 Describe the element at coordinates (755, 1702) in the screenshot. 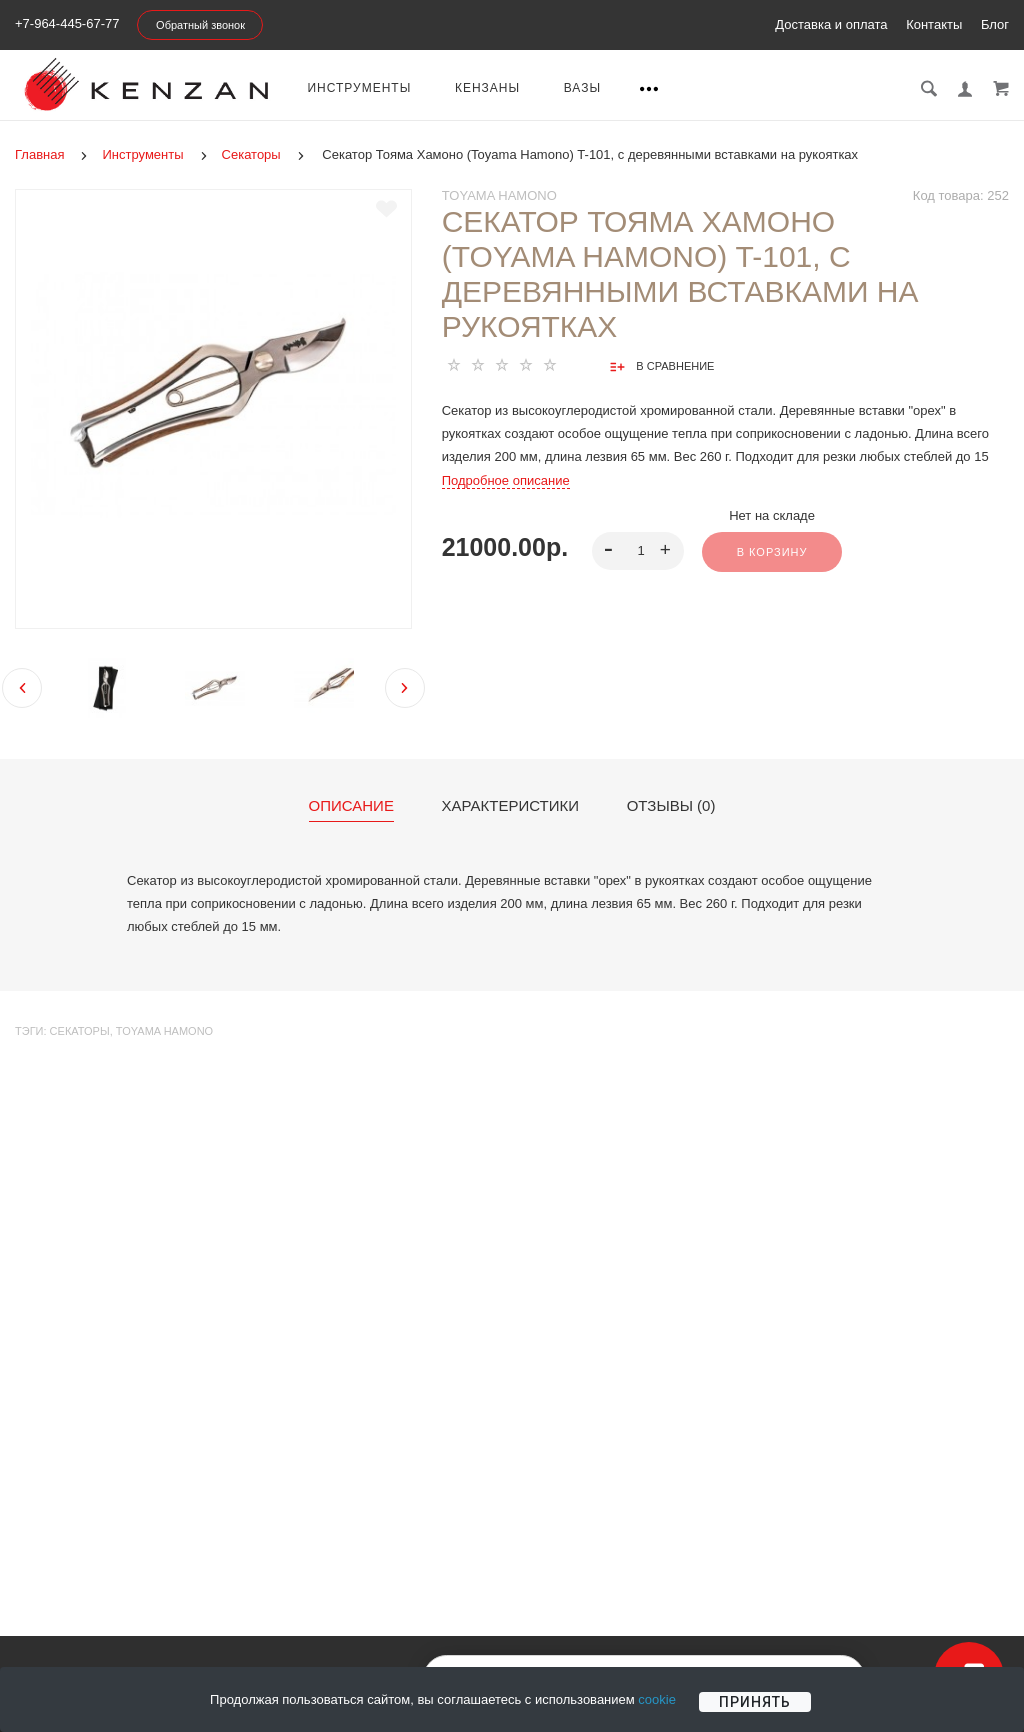

I see `Принять` at that location.